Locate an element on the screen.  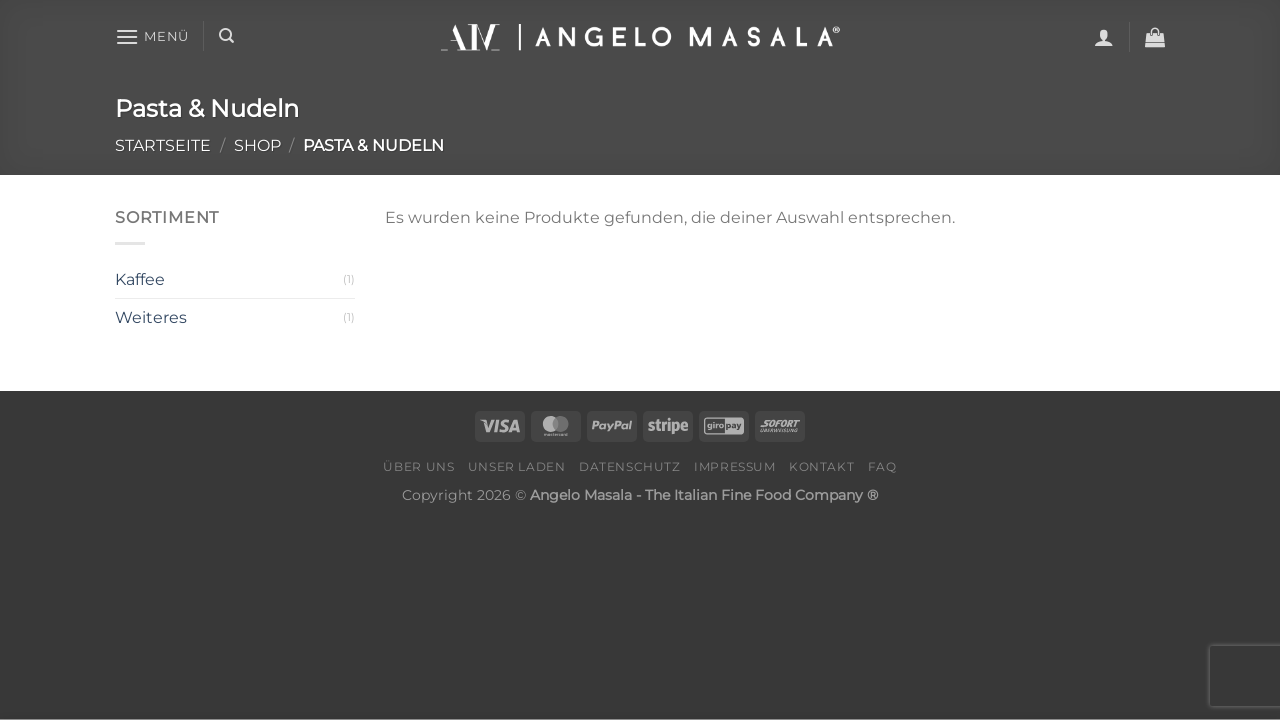
Startseite is located at coordinates (163, 145).